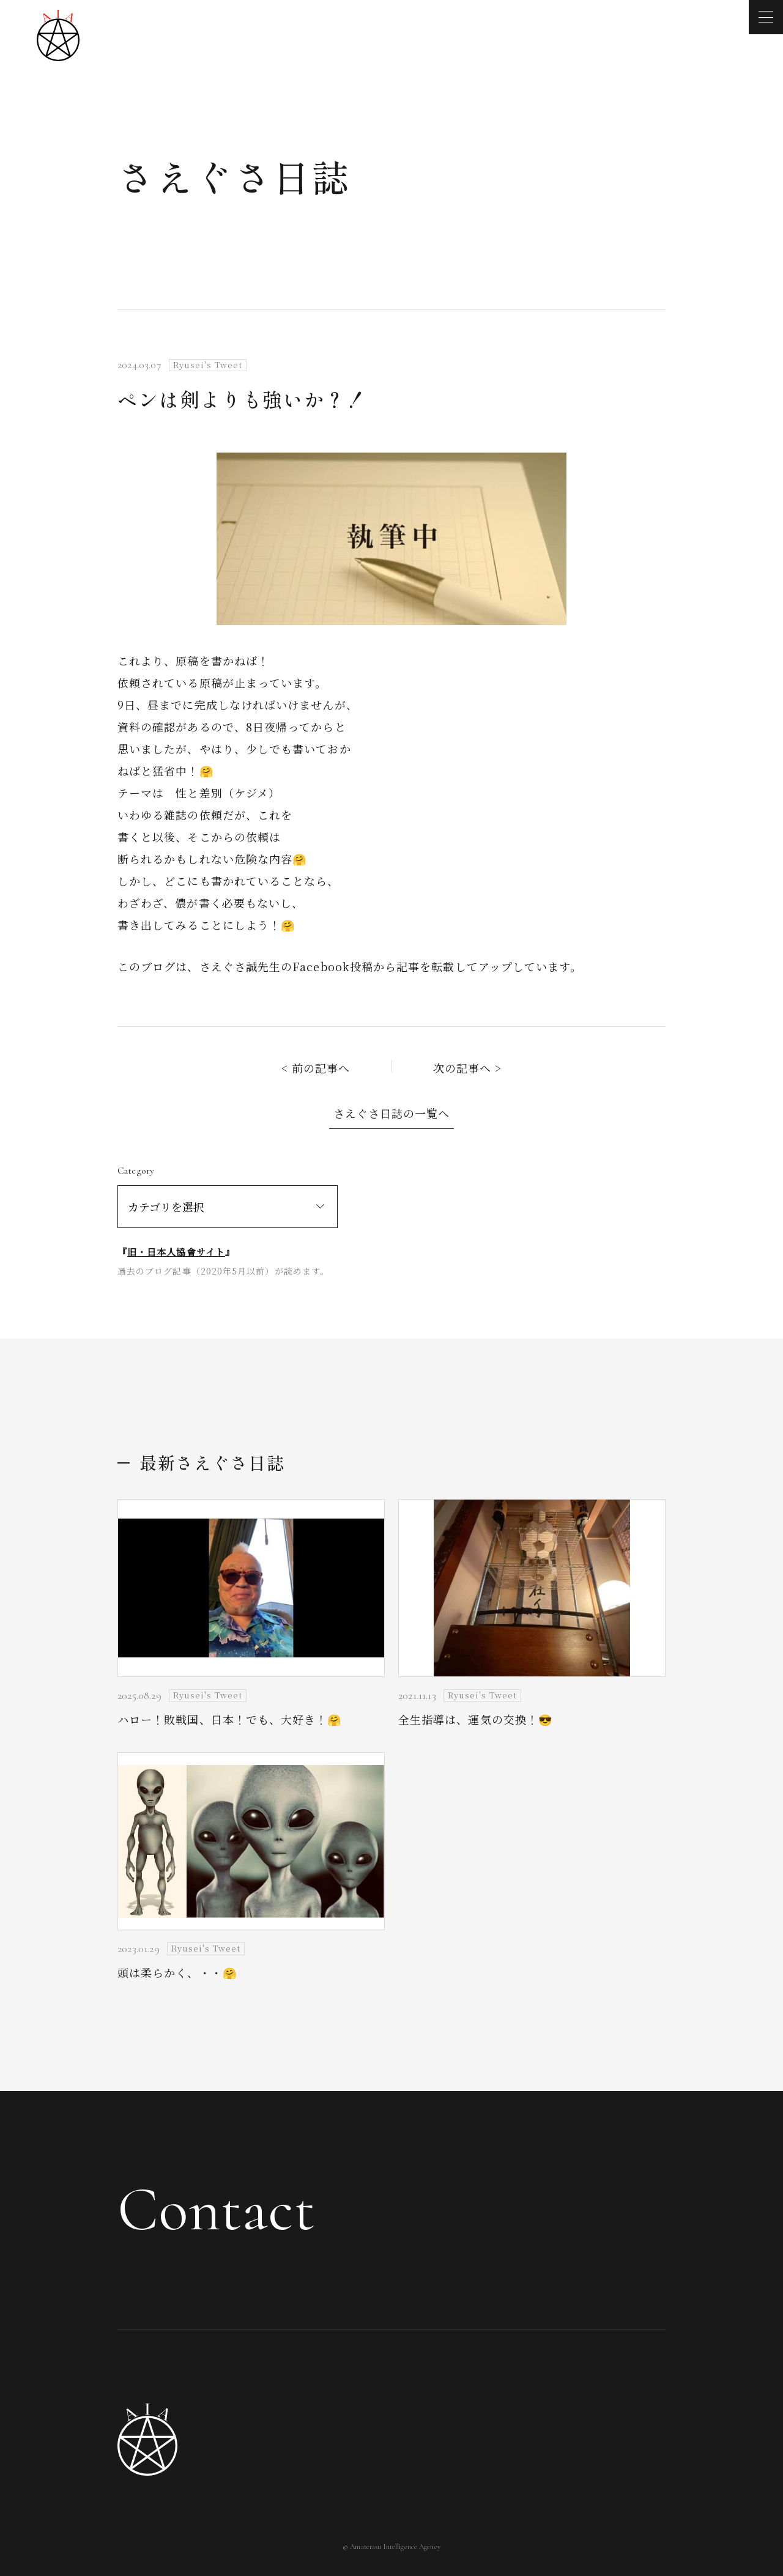 This screenshot has width=783, height=2576. Describe the element at coordinates (316, 1068) in the screenshot. I see `< 前の記事へ` at that location.